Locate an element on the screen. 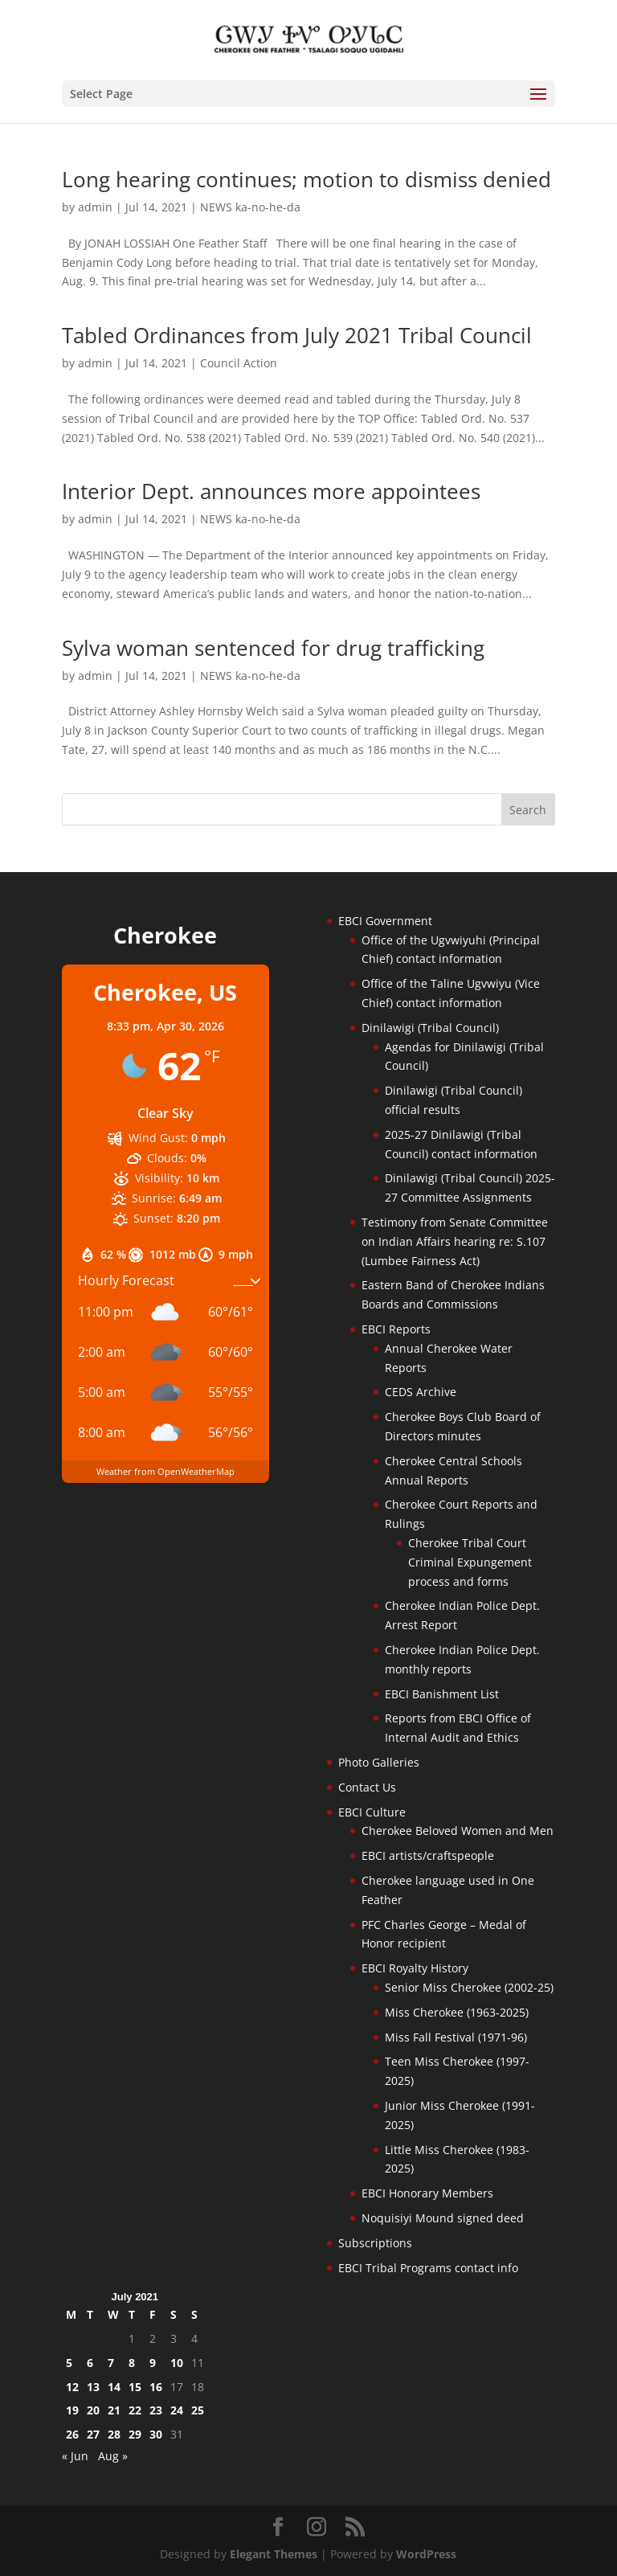  Aug » is located at coordinates (113, 2455).